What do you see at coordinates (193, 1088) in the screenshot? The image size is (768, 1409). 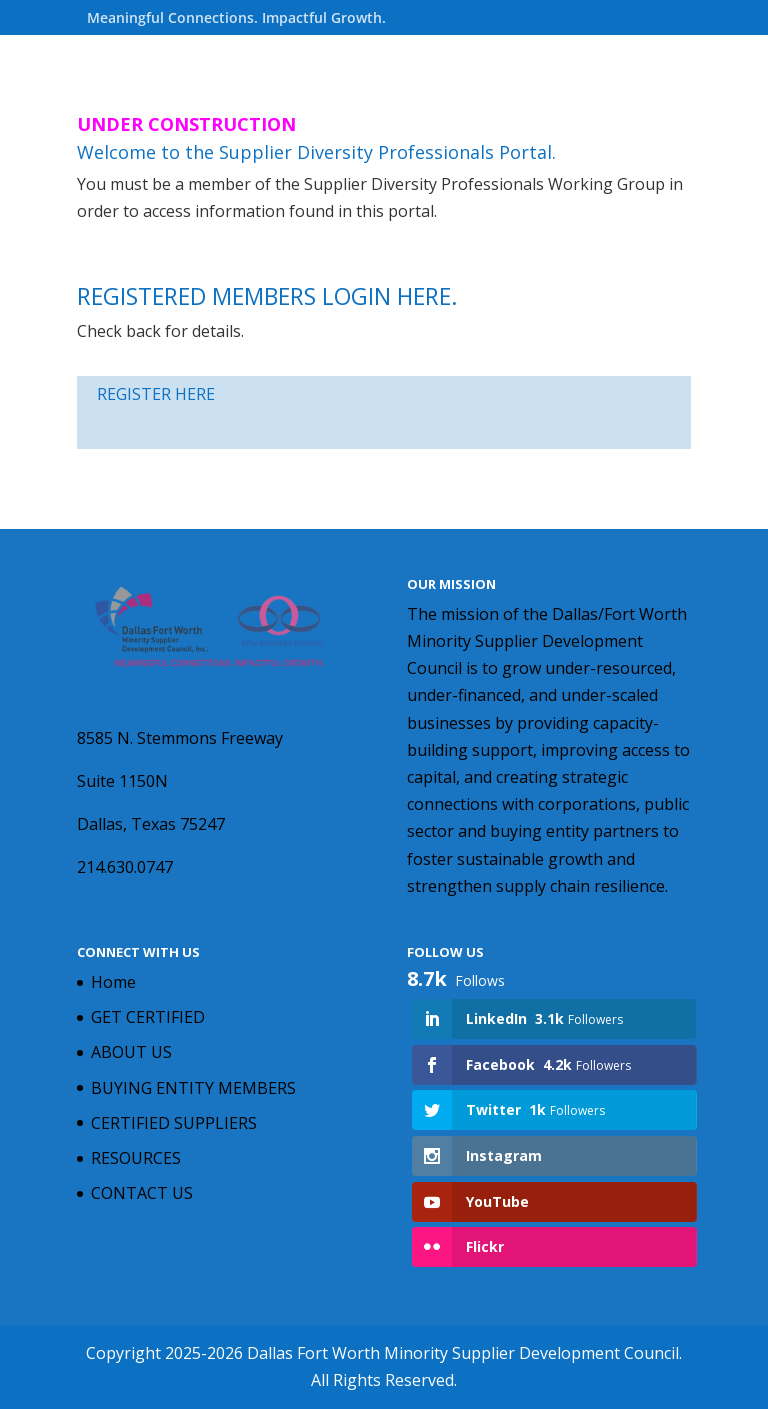 I see `BUYING ENTITY MEMBERS` at bounding box center [193, 1088].